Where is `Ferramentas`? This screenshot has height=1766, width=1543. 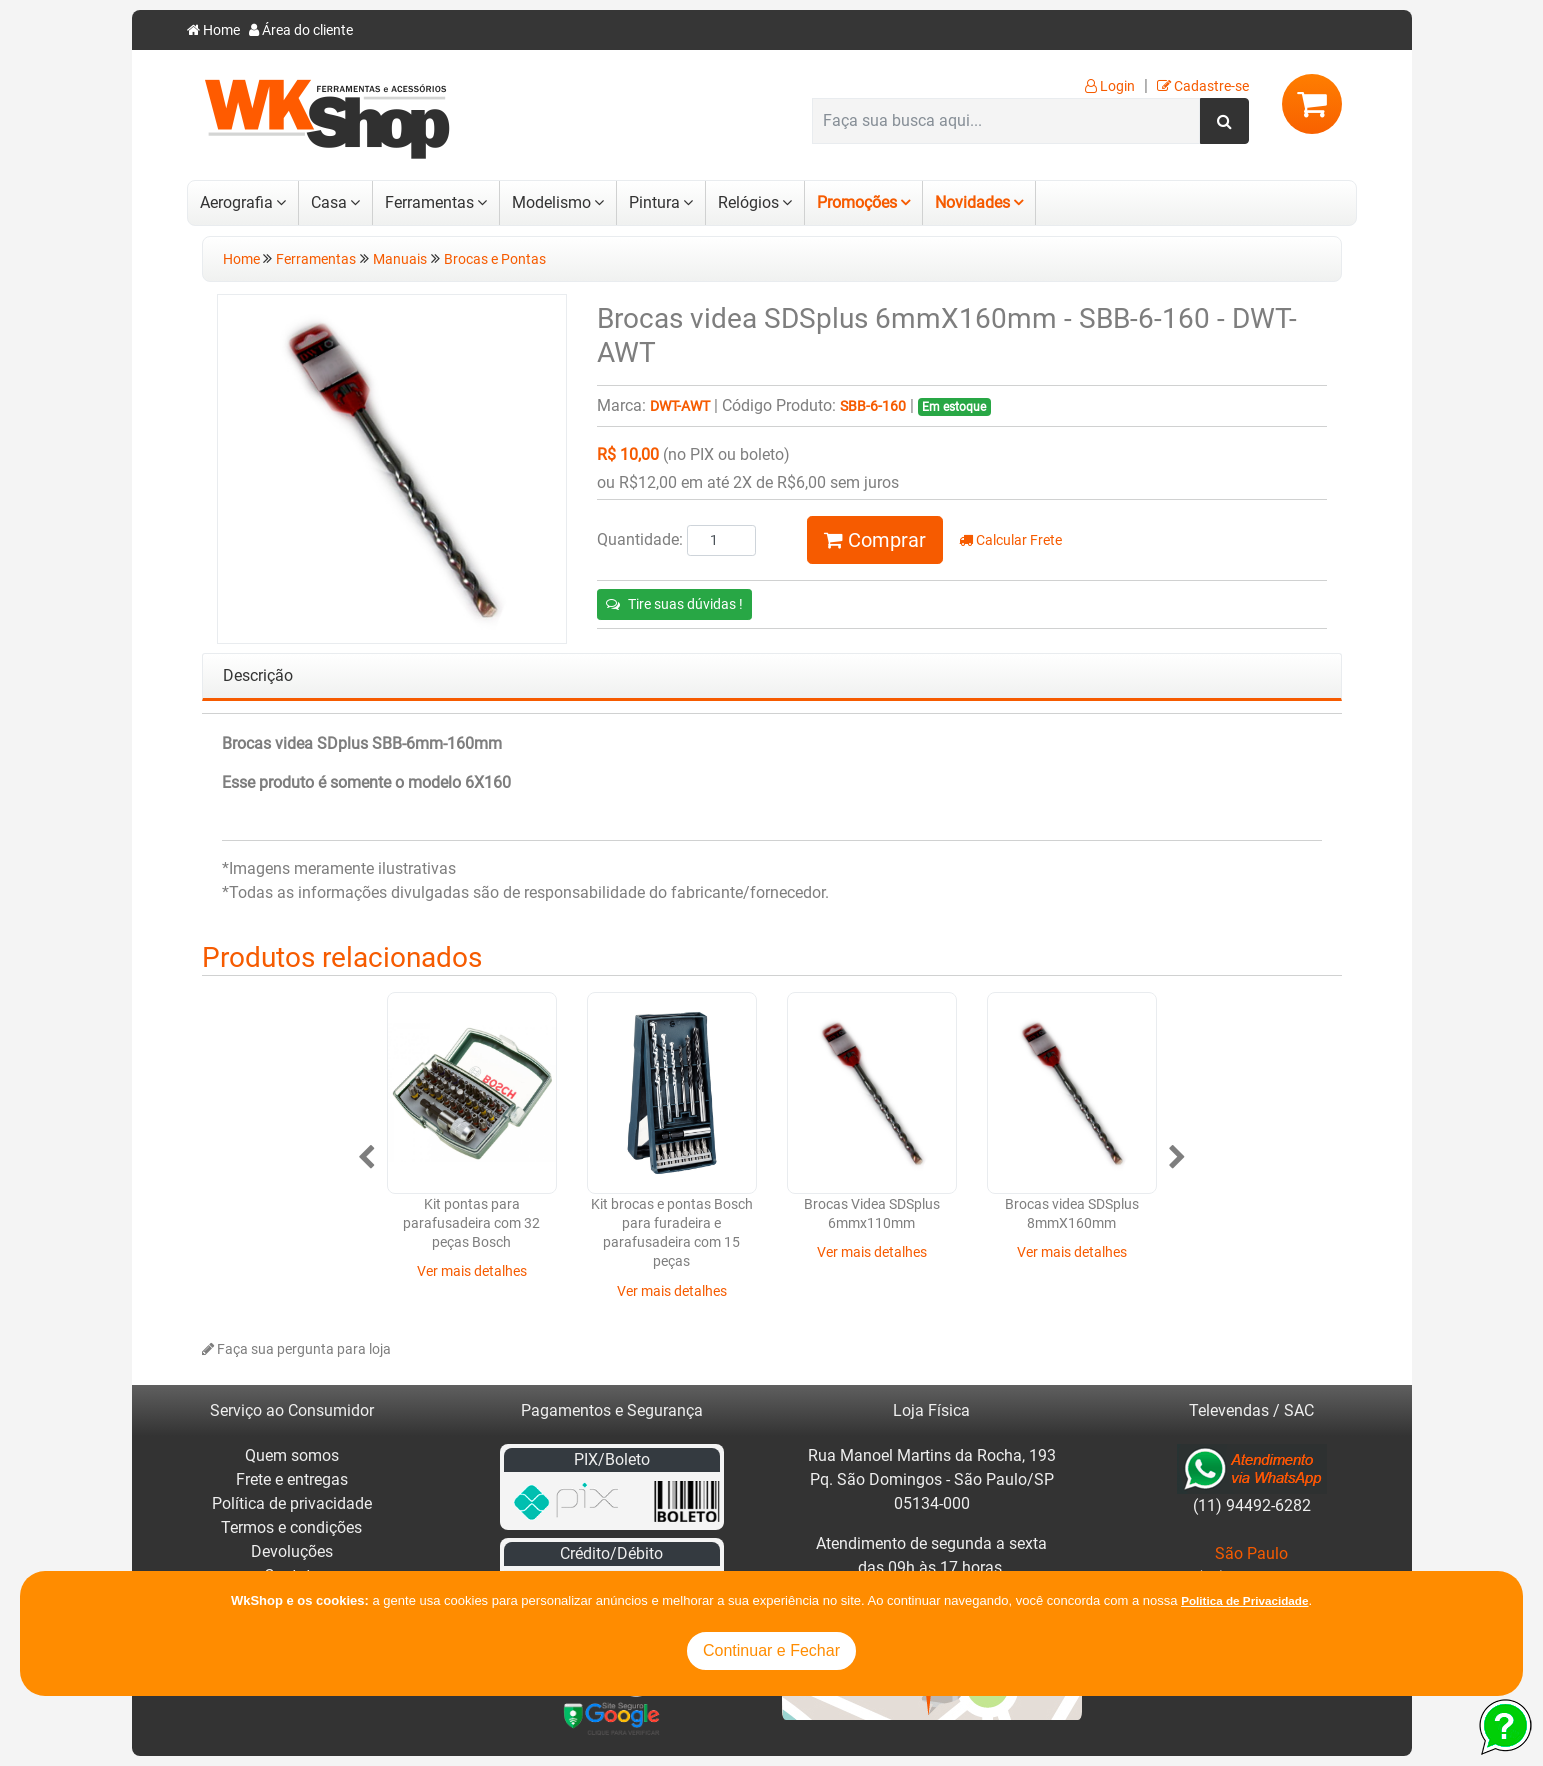
Ferramentas is located at coordinates (429, 202).